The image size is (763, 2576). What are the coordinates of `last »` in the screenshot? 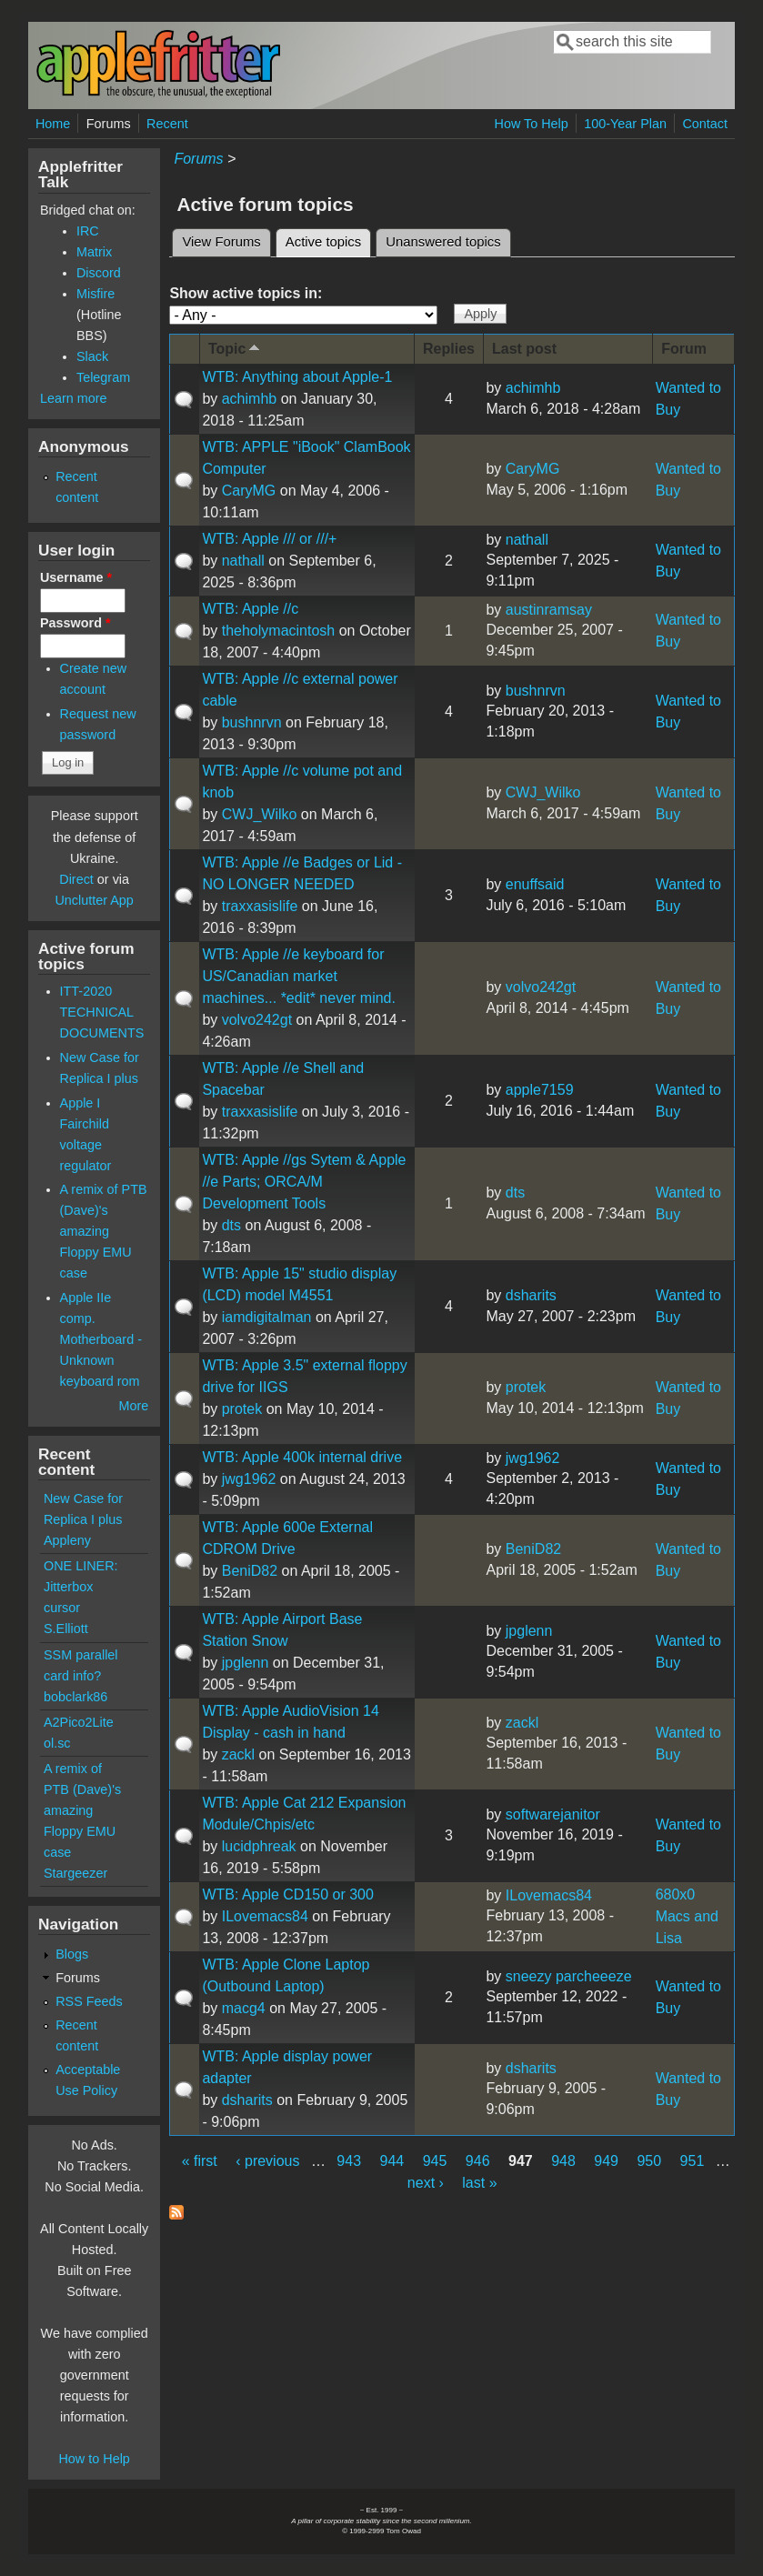 It's located at (479, 2182).